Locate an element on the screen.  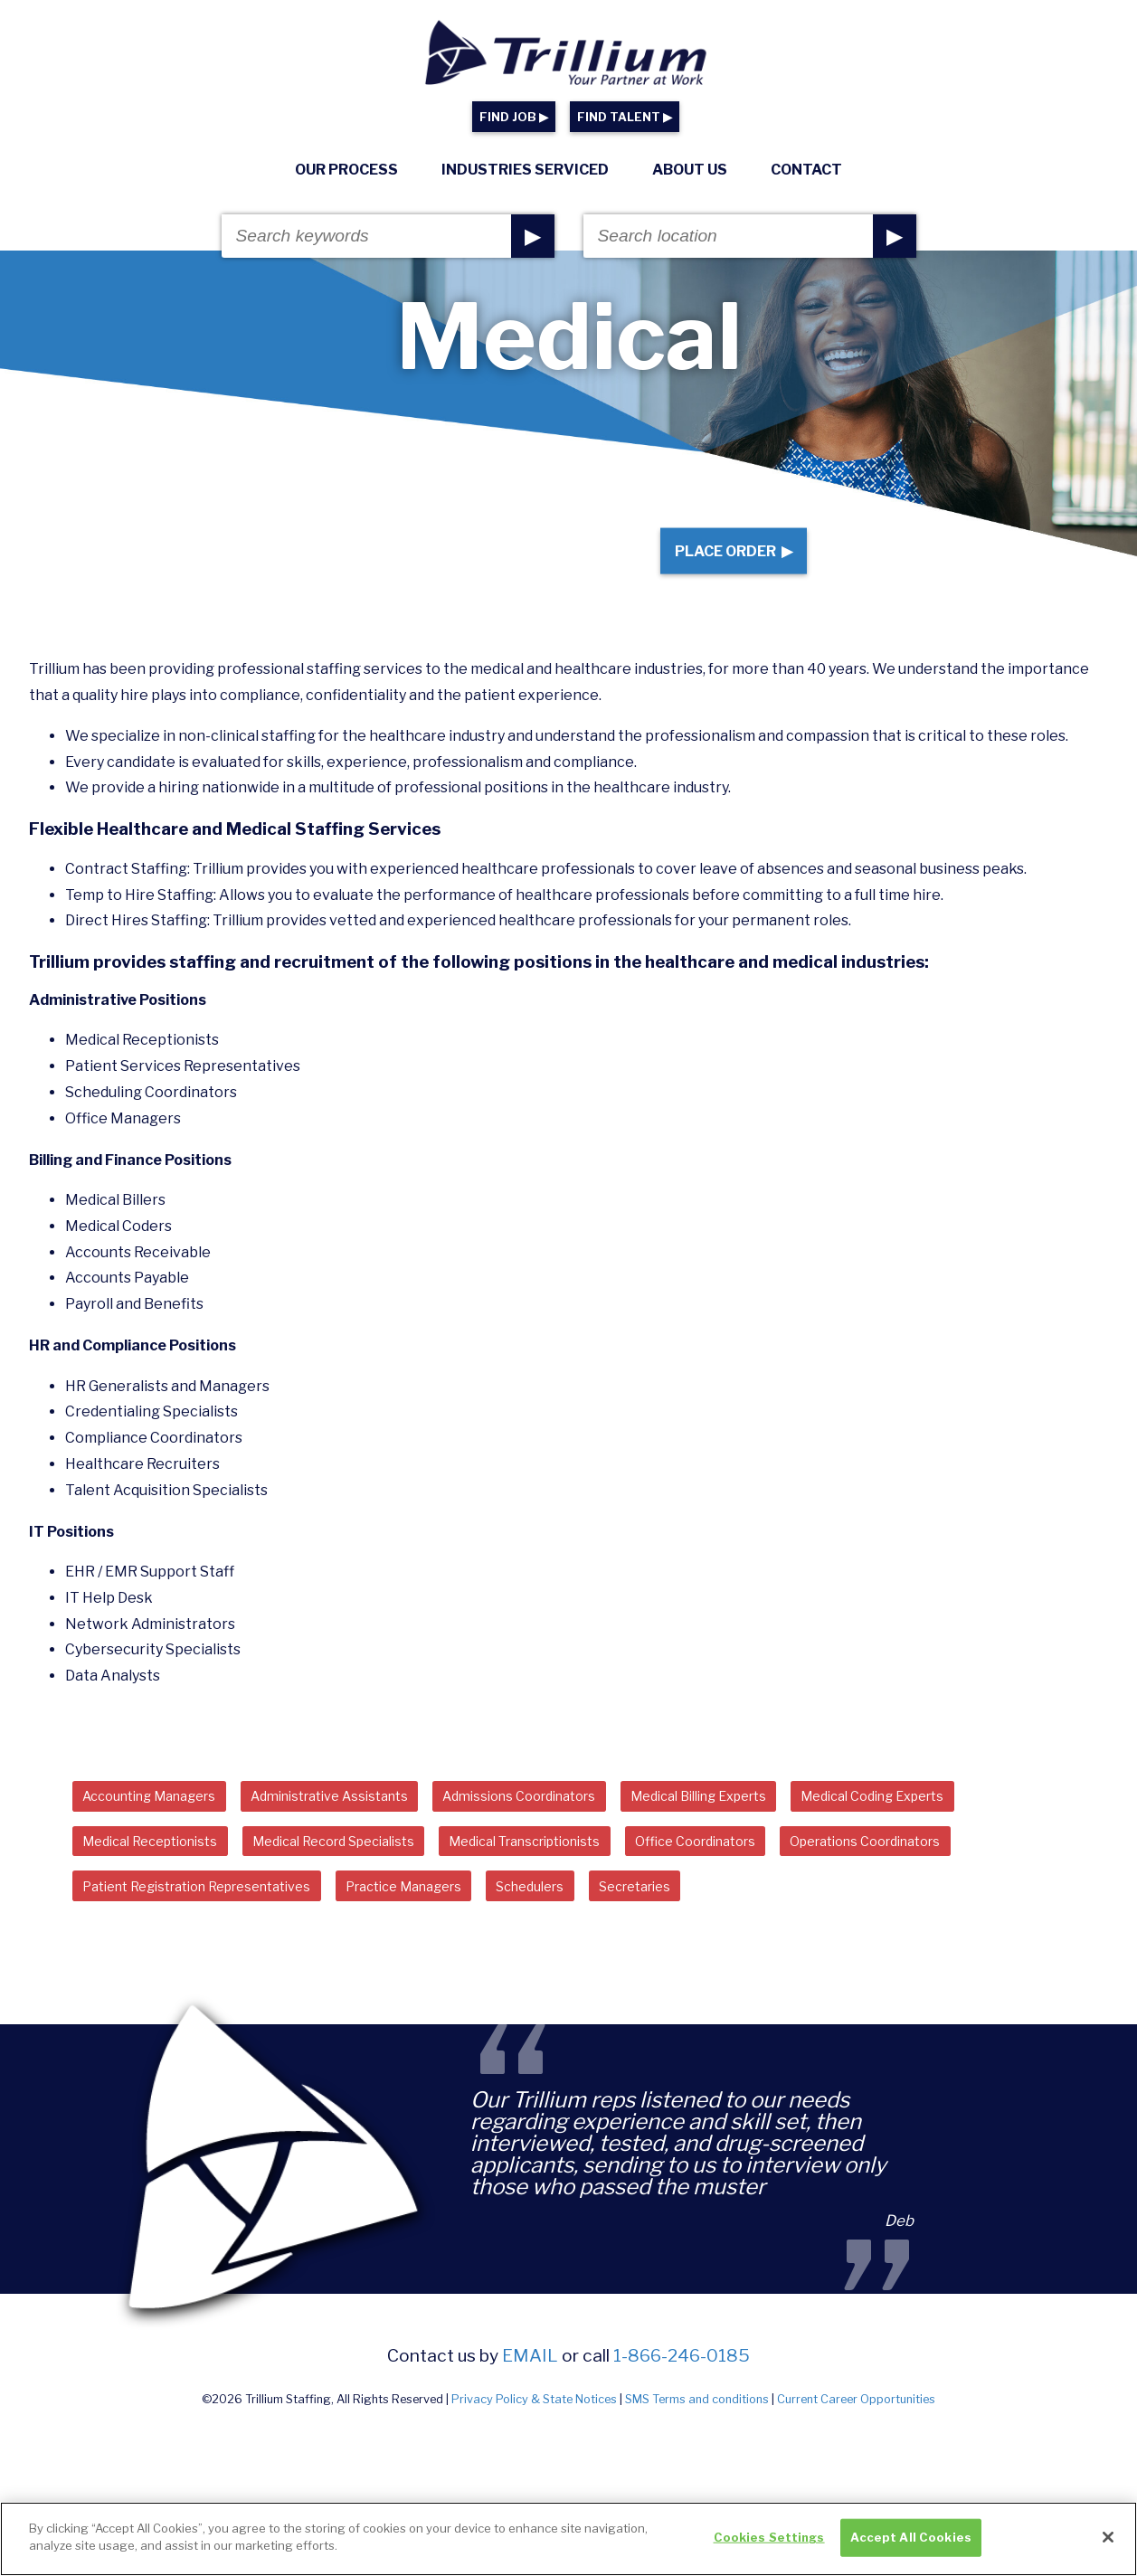
FIND TALENT ▶ is located at coordinates (624, 117).